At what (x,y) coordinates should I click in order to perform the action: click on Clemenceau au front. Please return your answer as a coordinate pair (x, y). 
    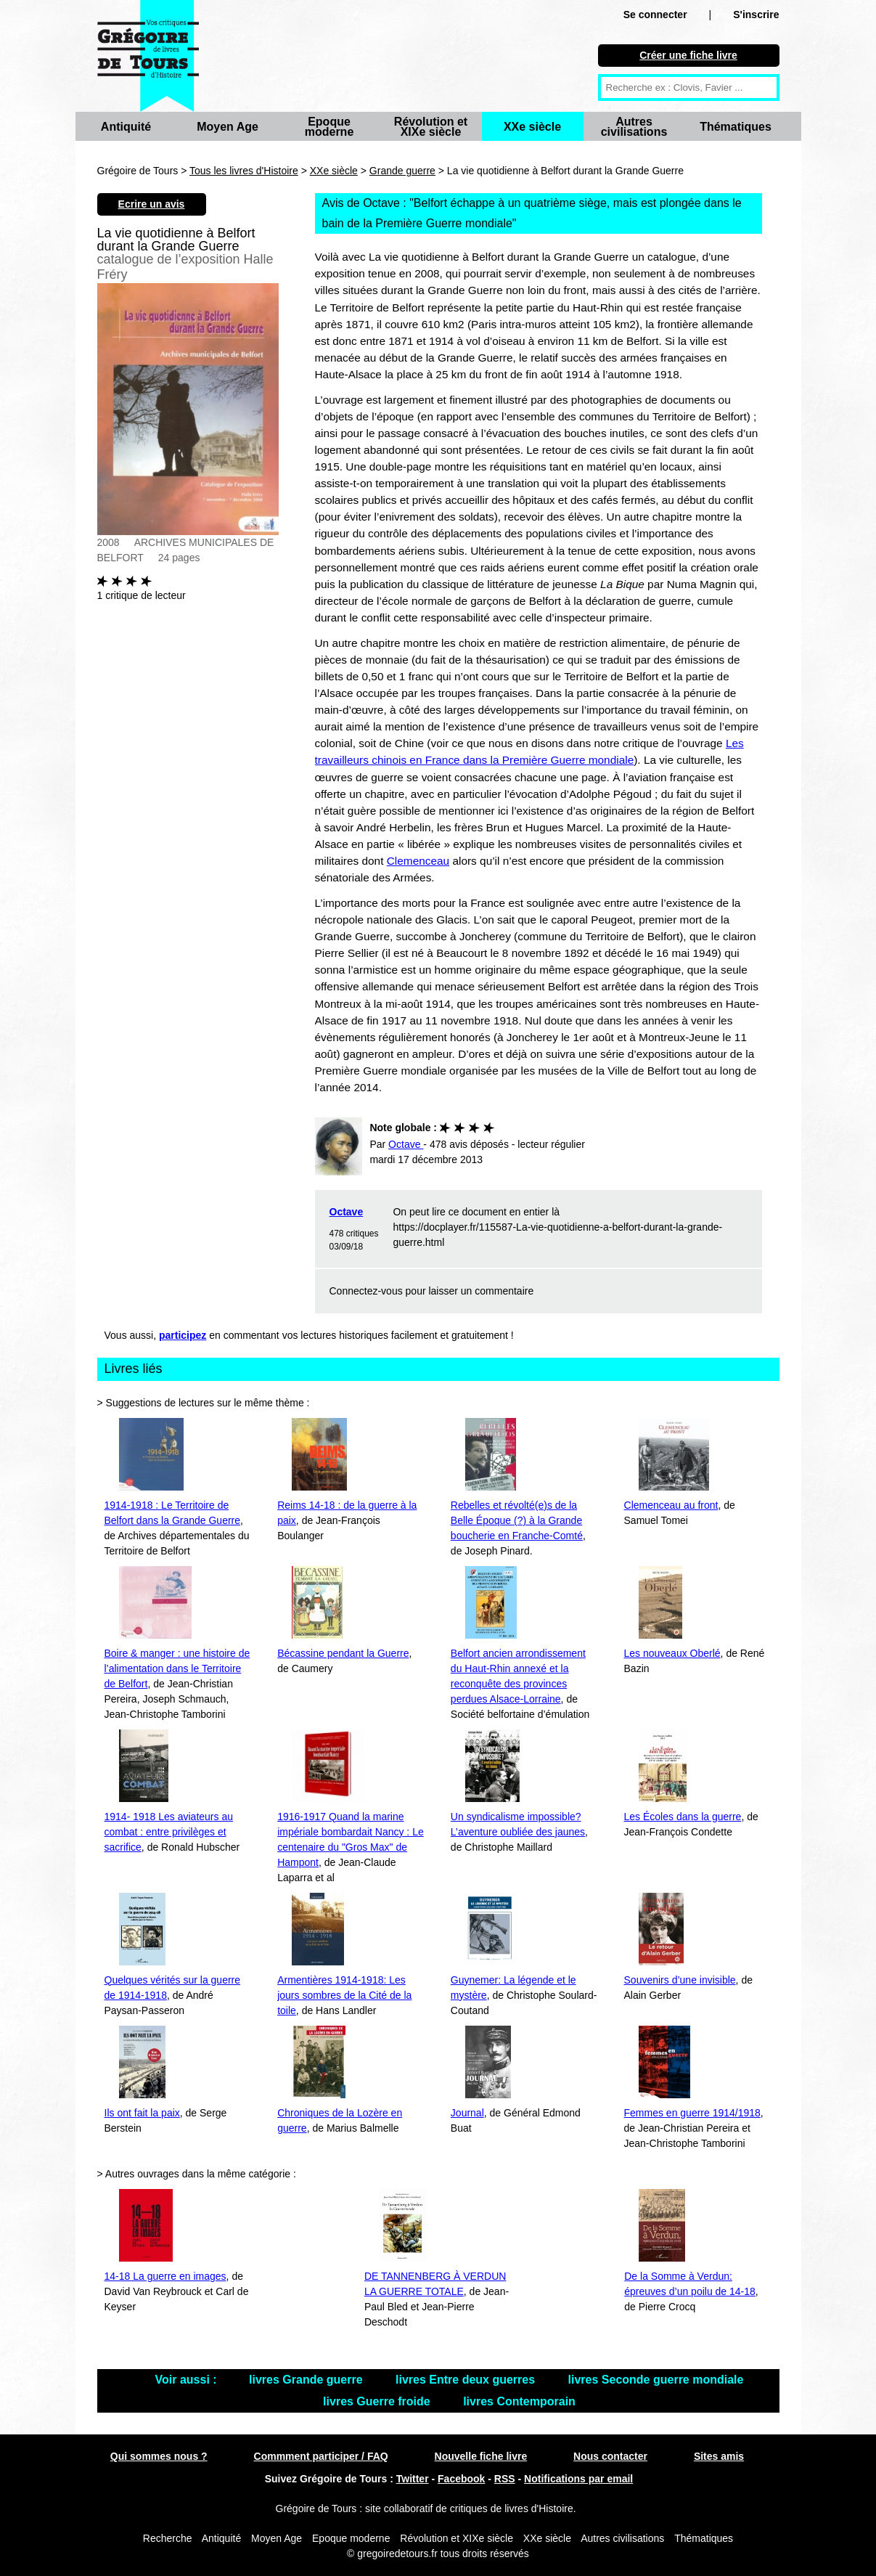
    Looking at the image, I should click on (671, 1505).